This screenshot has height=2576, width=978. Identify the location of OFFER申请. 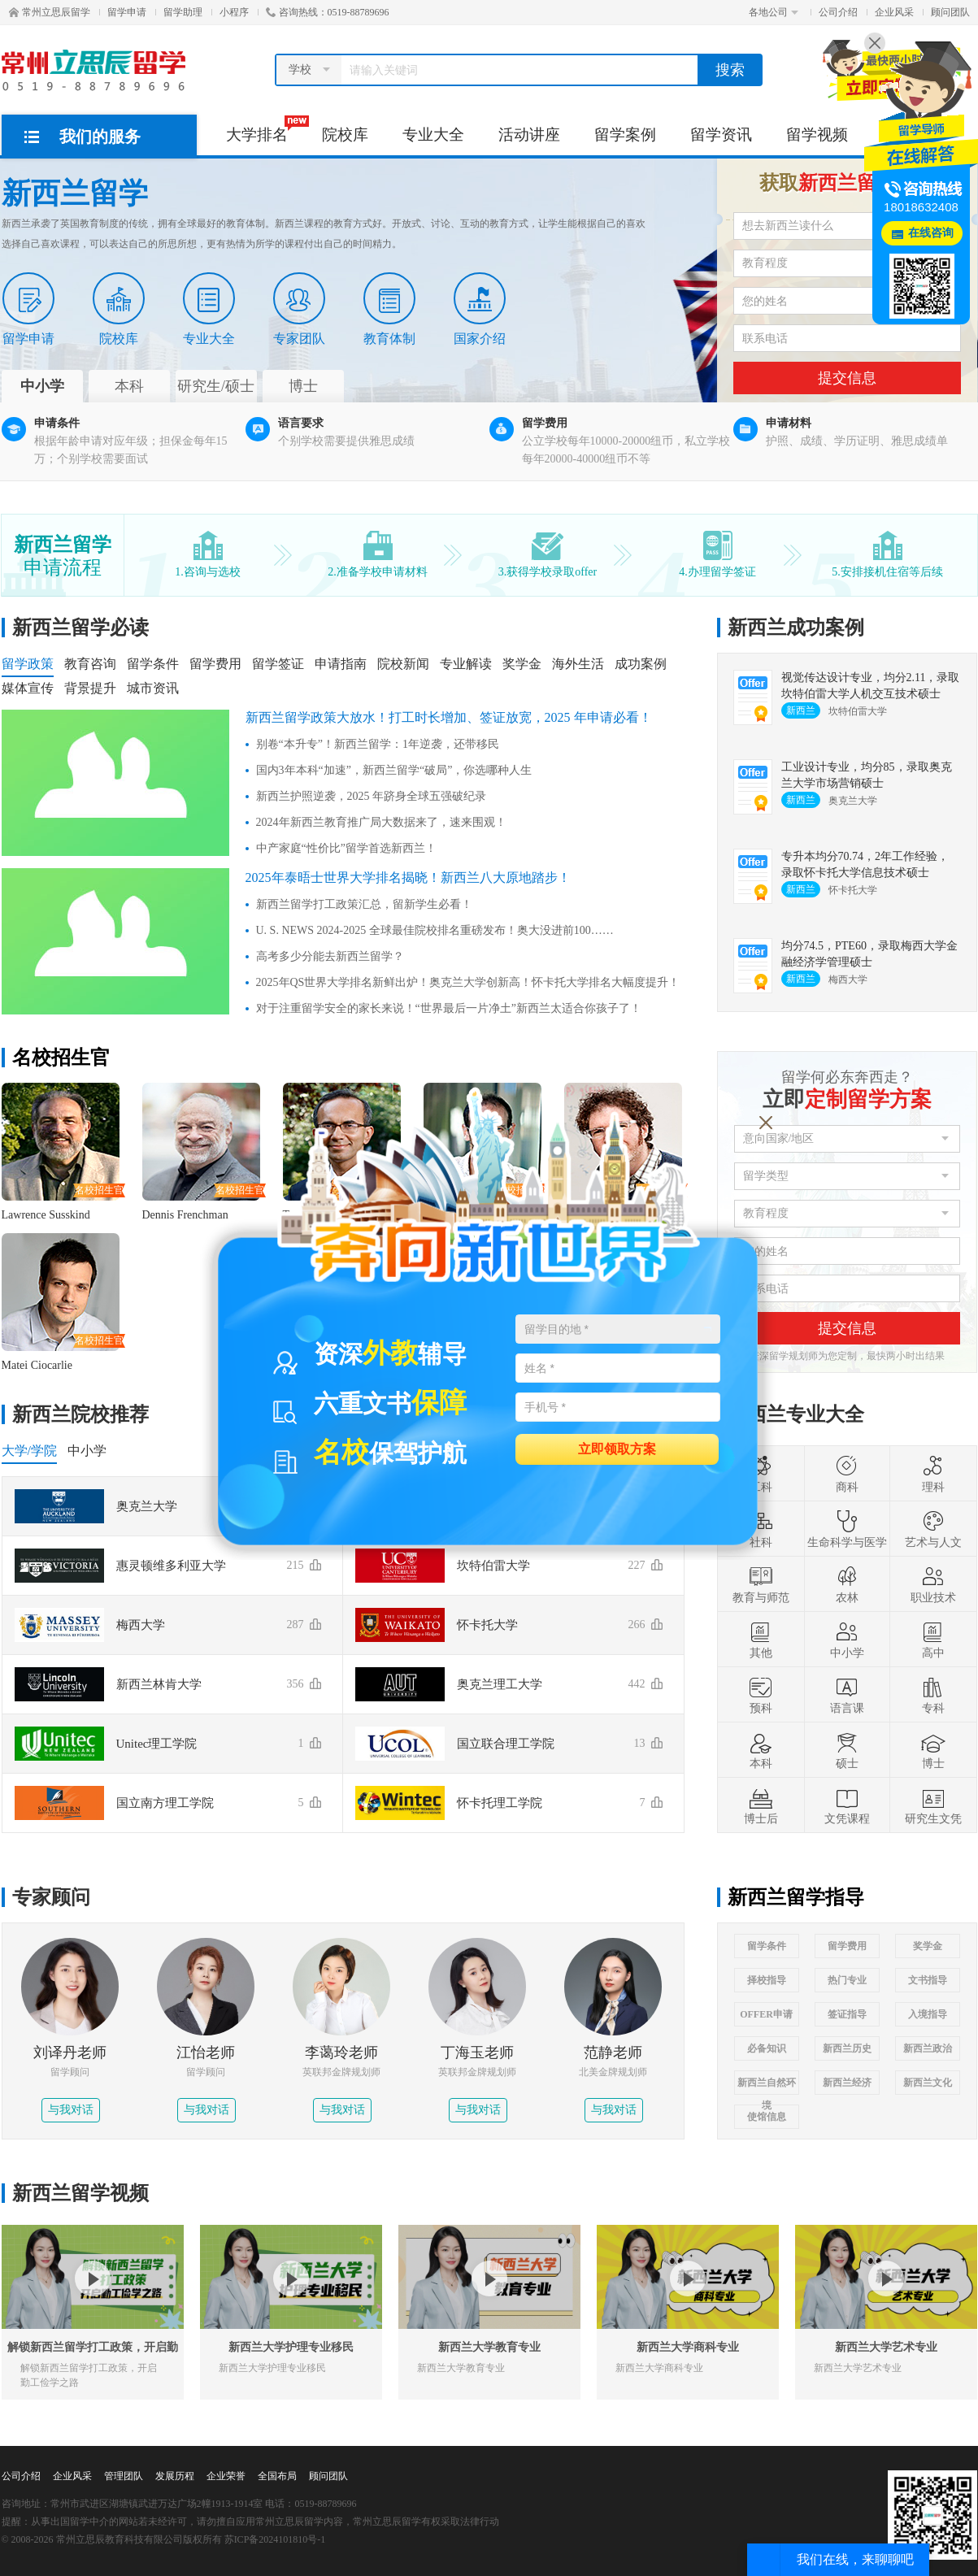
(766, 2014).